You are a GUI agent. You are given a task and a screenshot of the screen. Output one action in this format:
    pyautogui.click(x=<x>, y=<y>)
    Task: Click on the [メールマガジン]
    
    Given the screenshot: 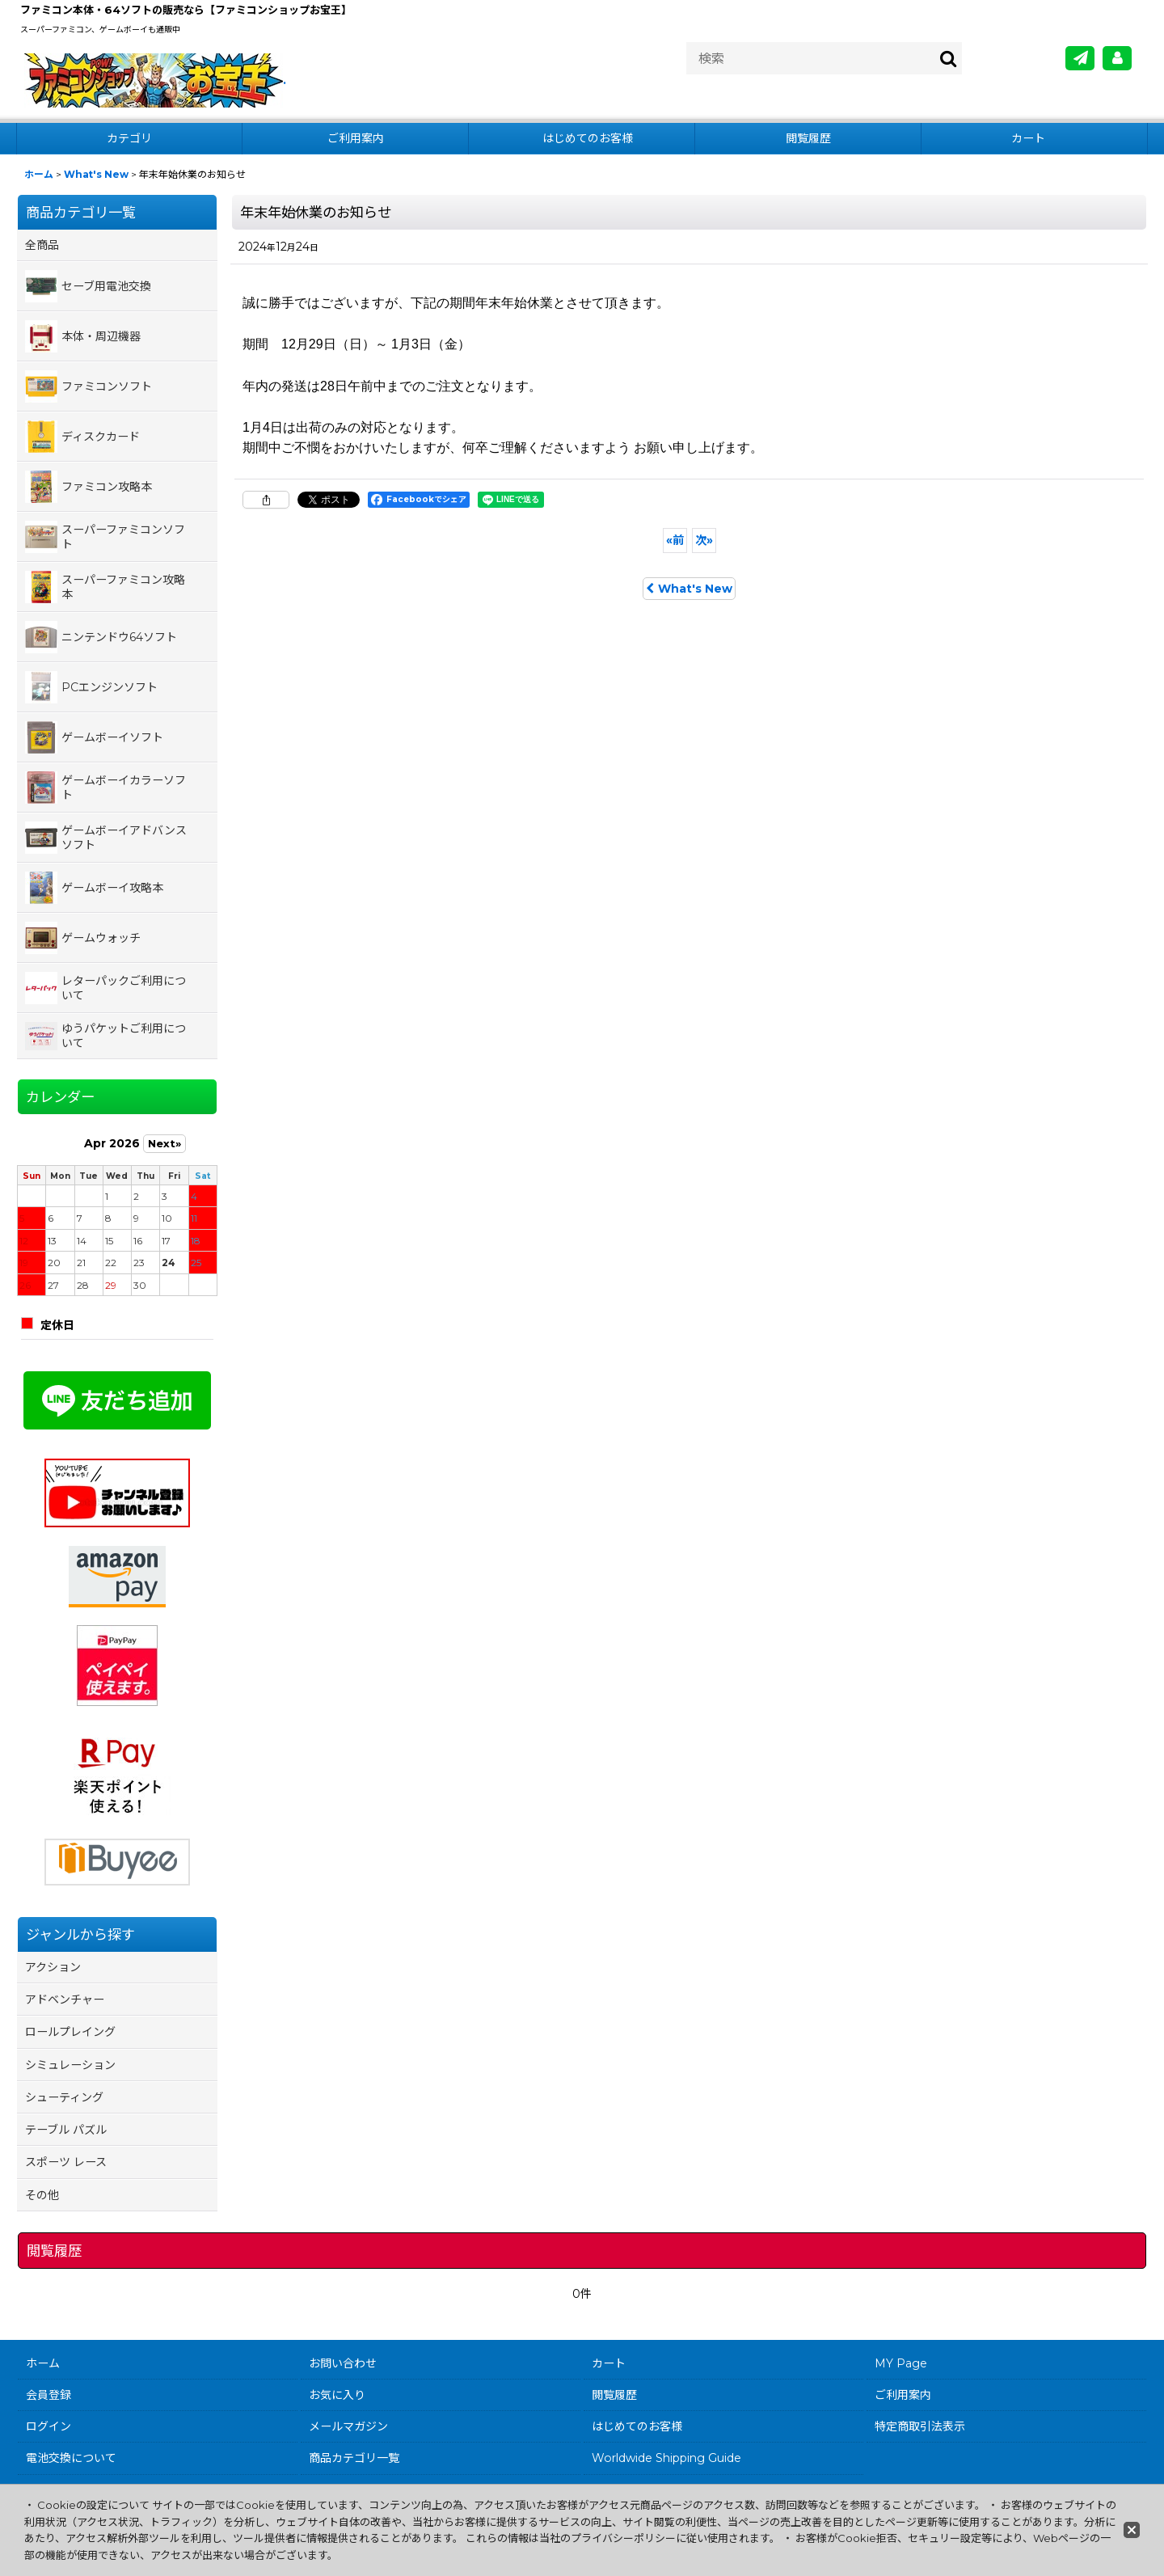 What is the action you would take?
    pyautogui.click(x=1079, y=58)
    